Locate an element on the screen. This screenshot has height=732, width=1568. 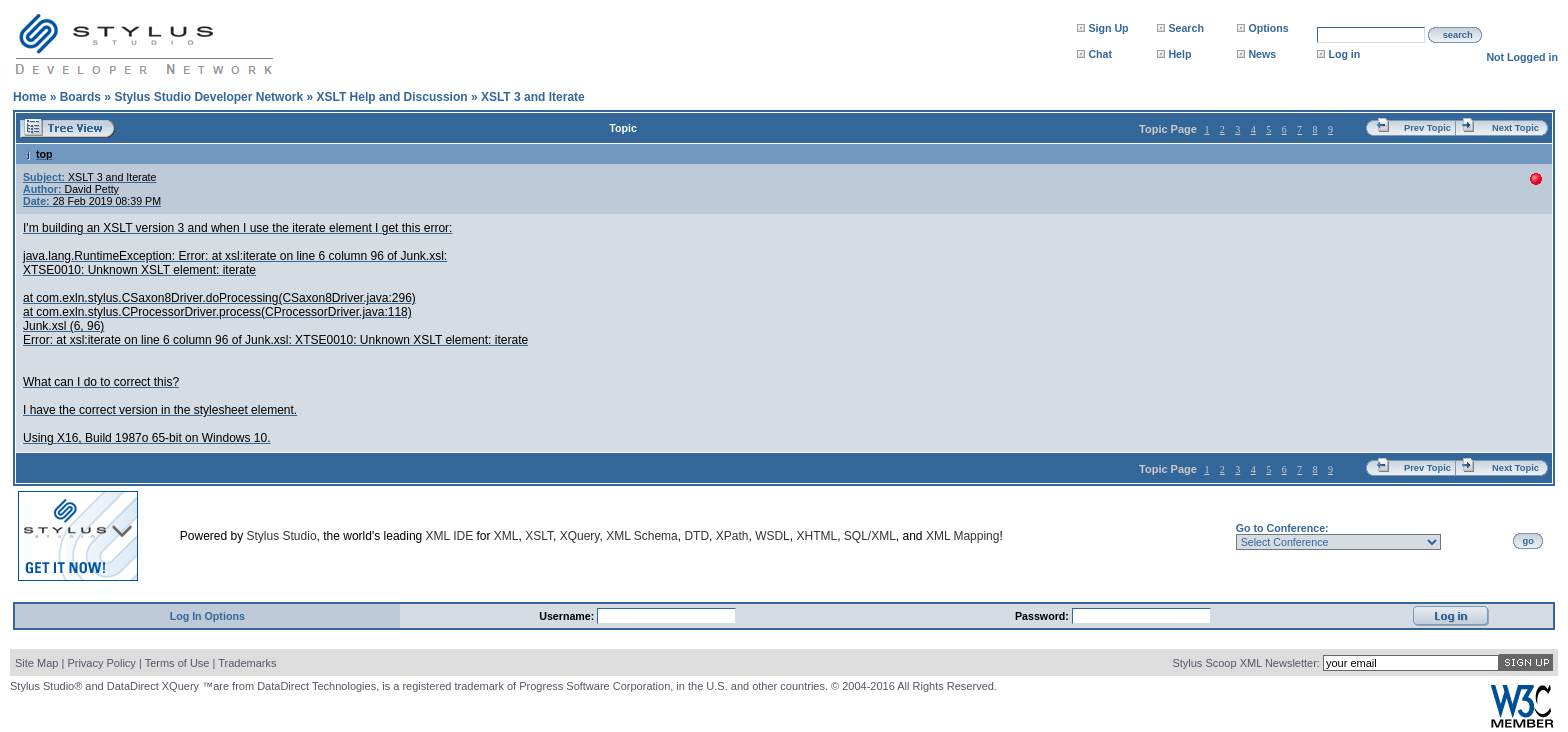
Prev Topic is located at coordinates (1427, 128).